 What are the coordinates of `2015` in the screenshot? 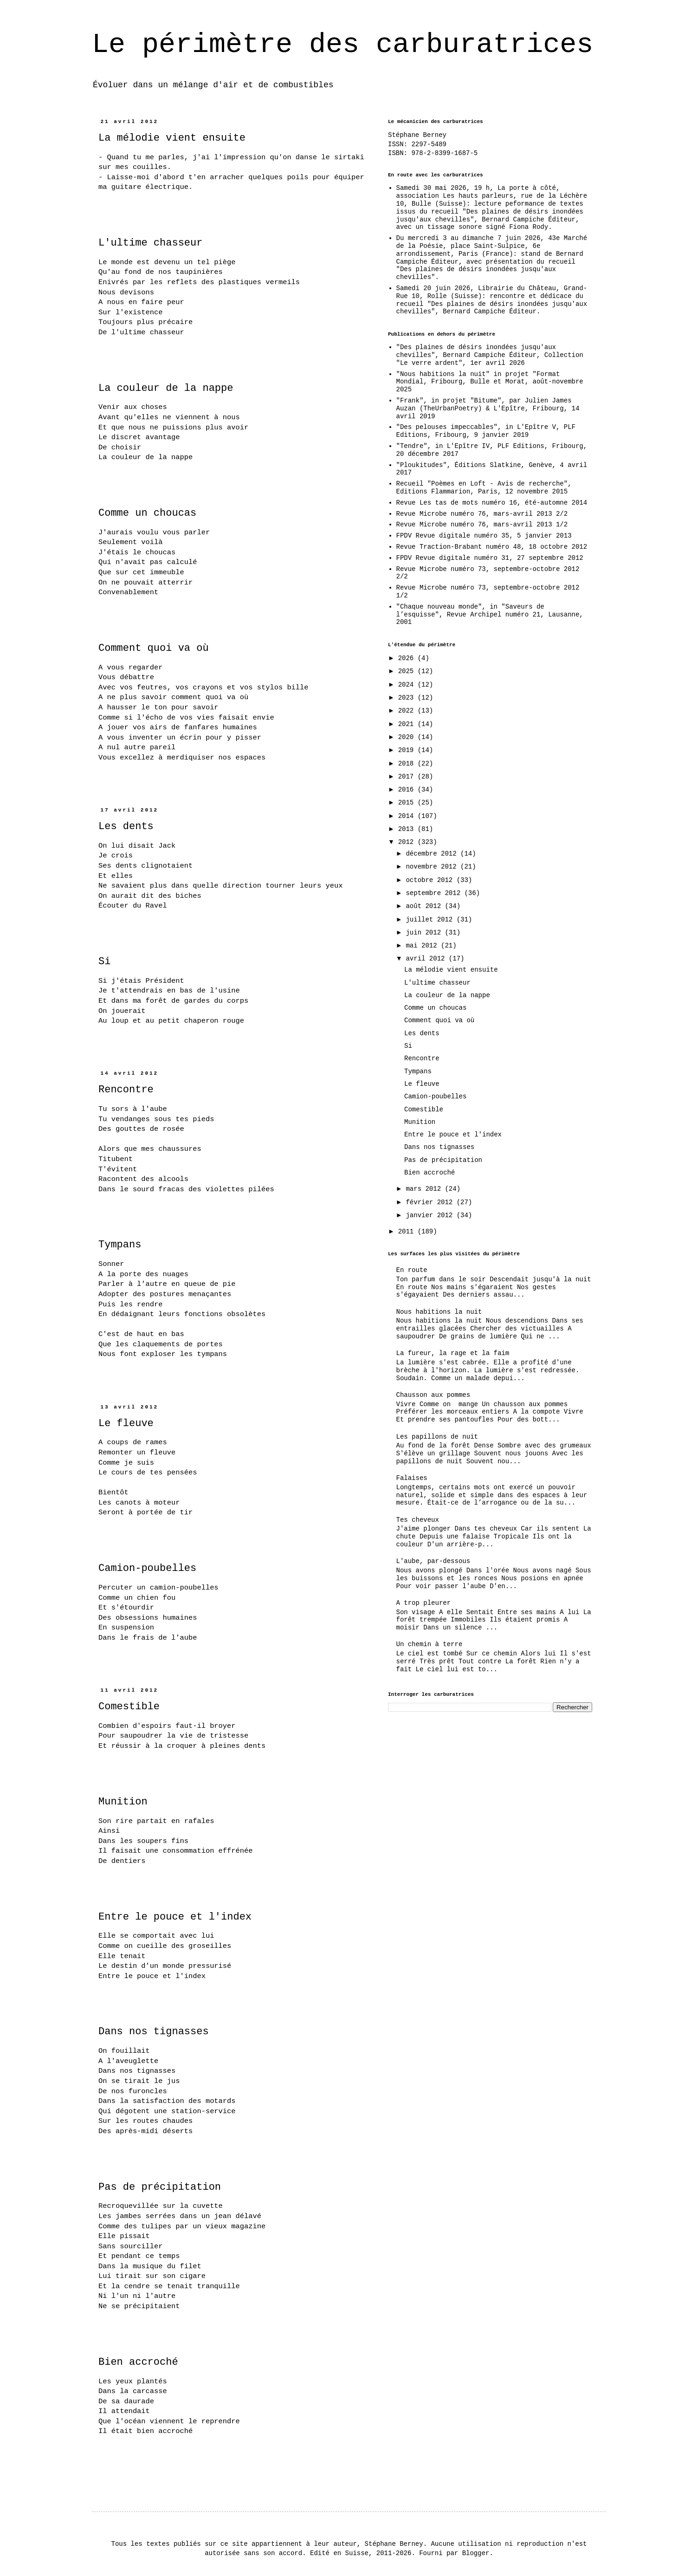 It's located at (408, 802).